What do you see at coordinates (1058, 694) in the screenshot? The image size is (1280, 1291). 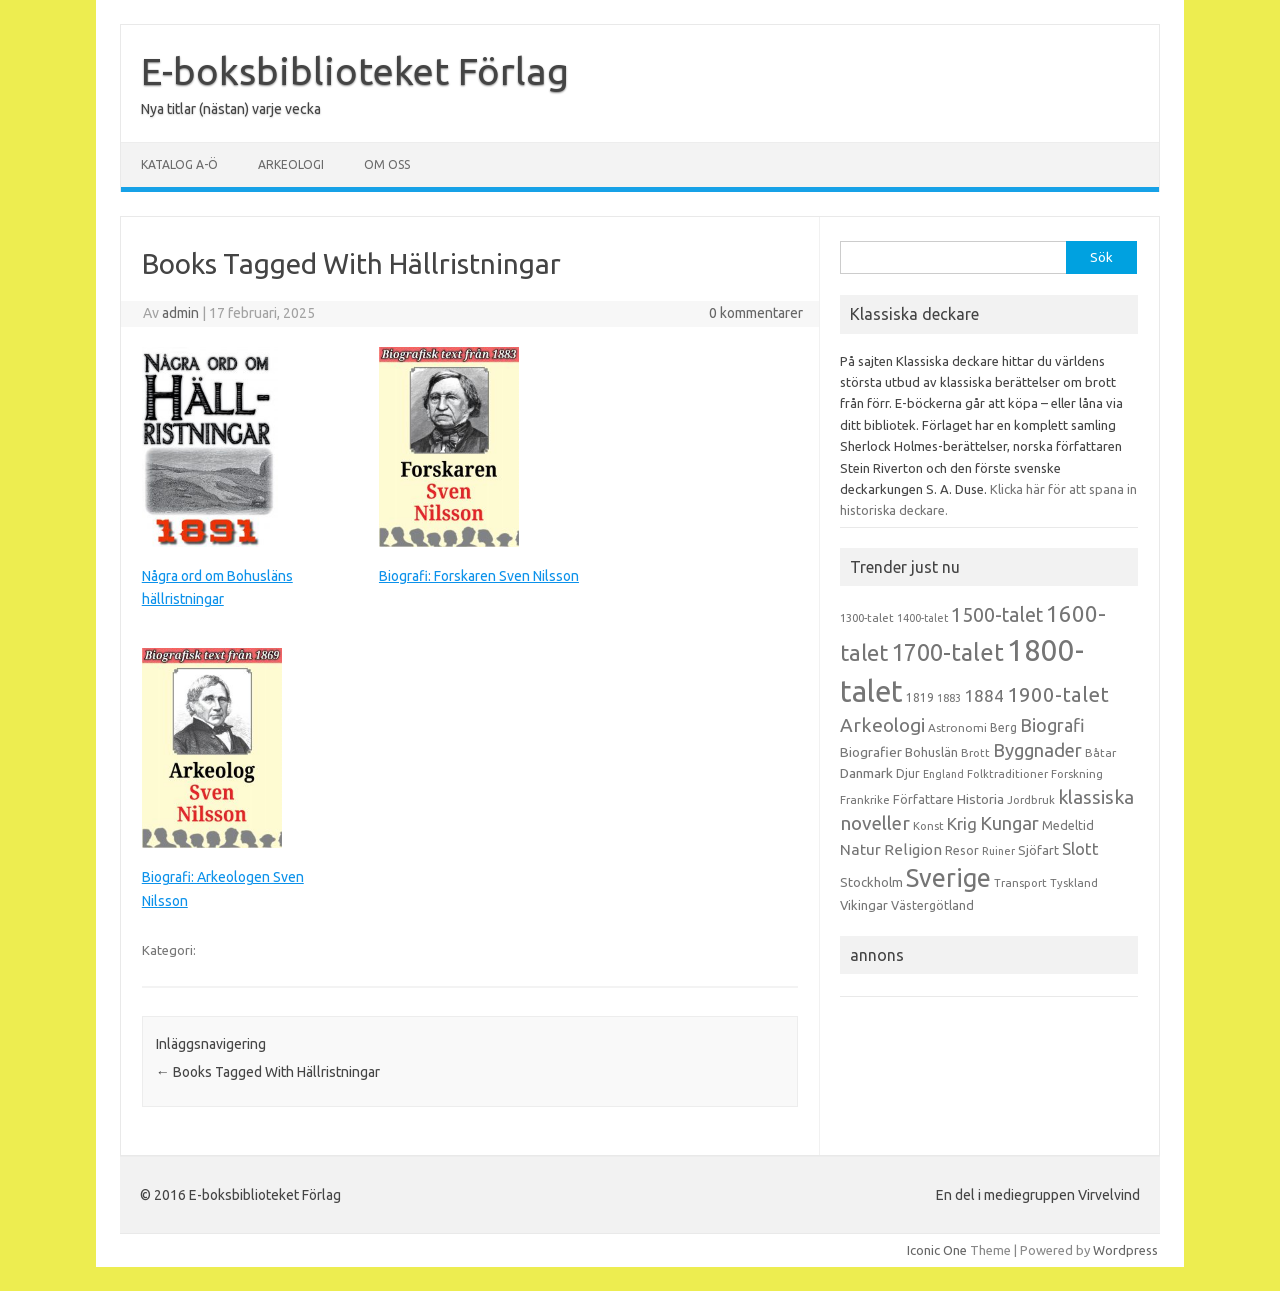 I see `1900-talet [1900-talet (57 objekt)]` at bounding box center [1058, 694].